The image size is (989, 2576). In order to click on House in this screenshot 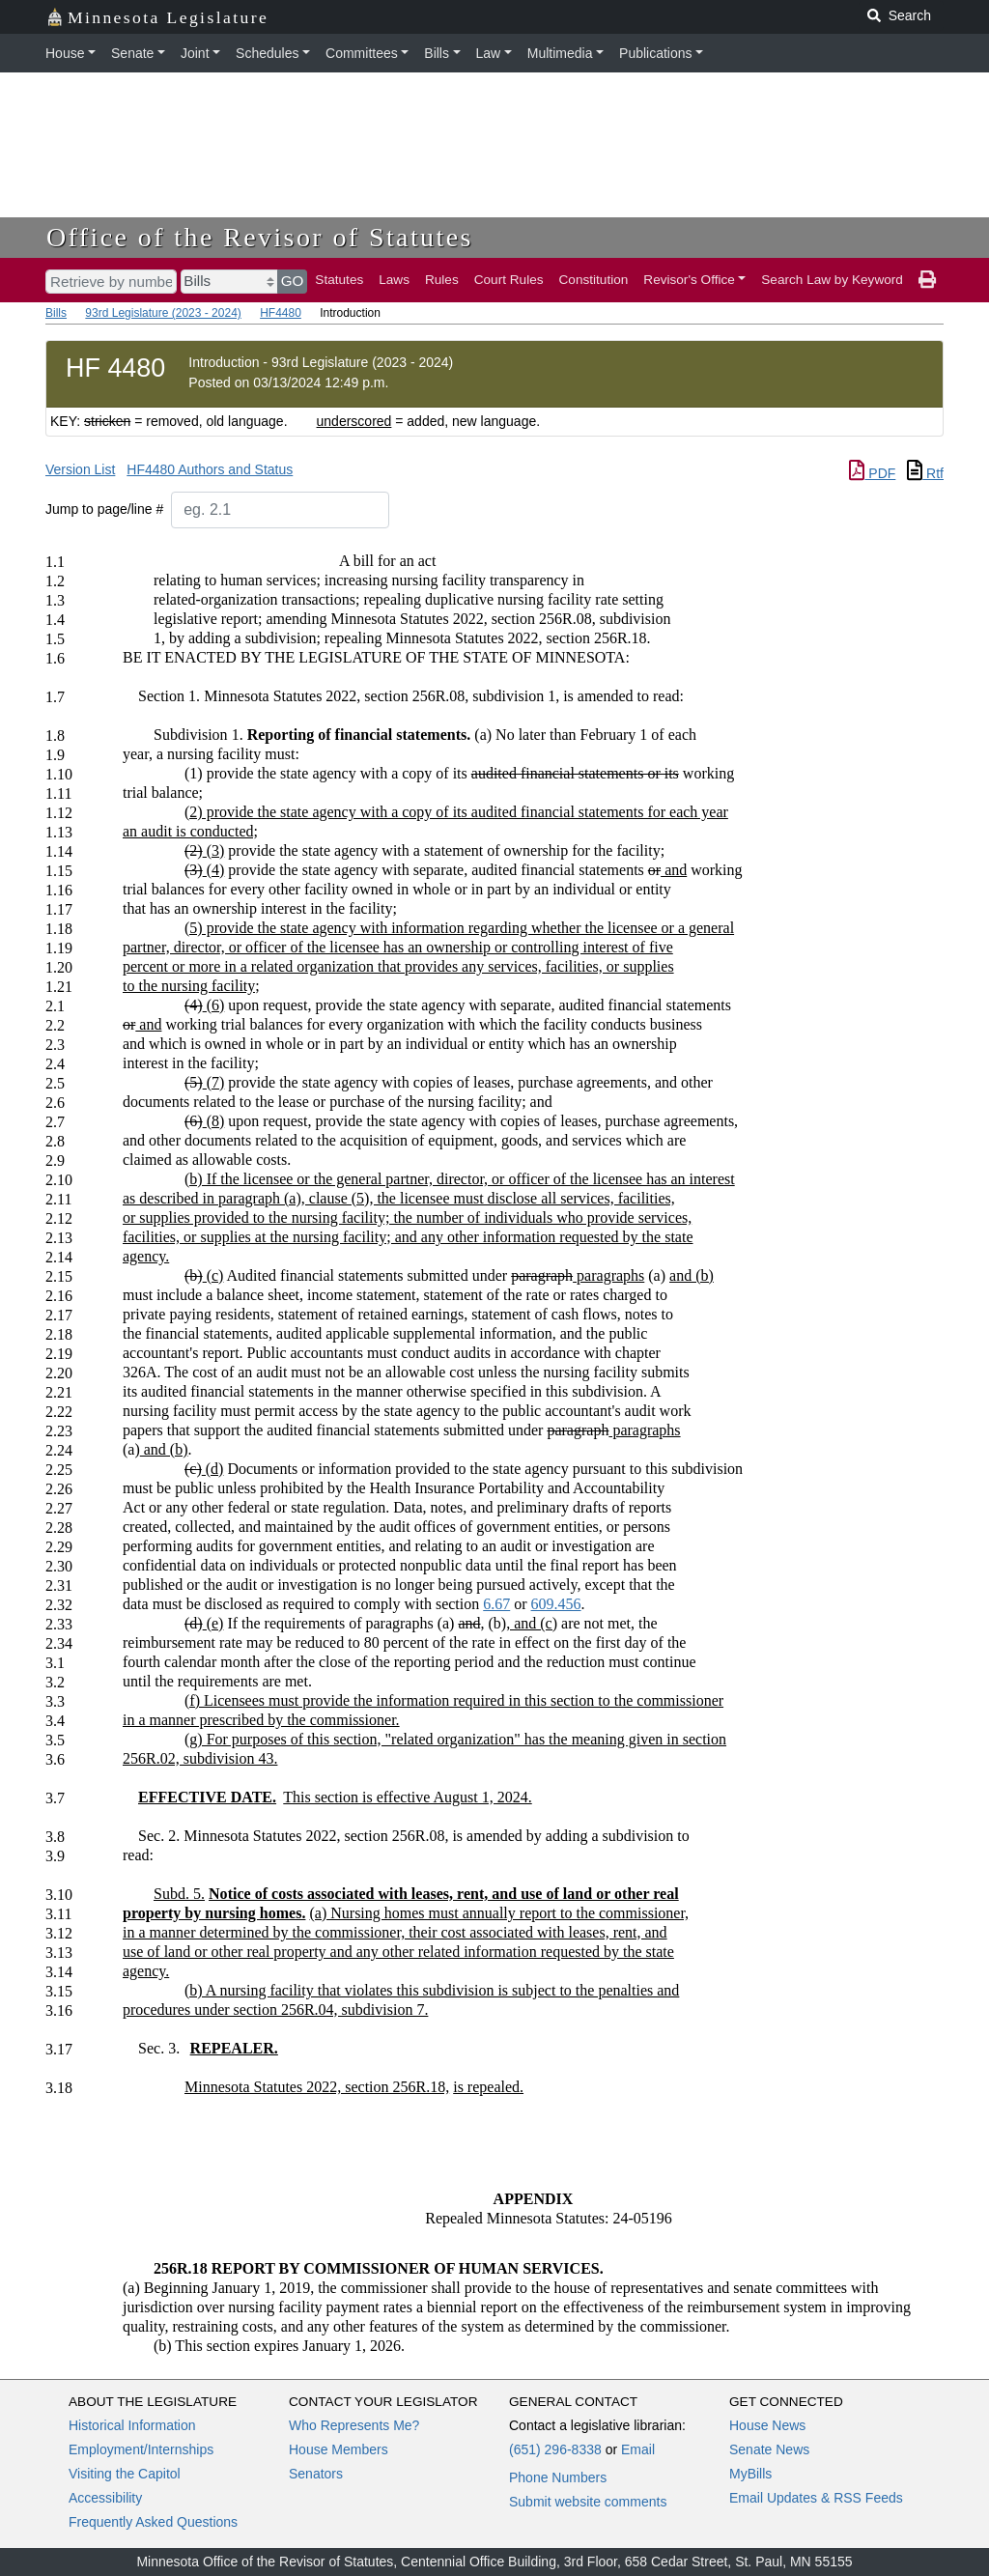, I will do `click(64, 53)`.